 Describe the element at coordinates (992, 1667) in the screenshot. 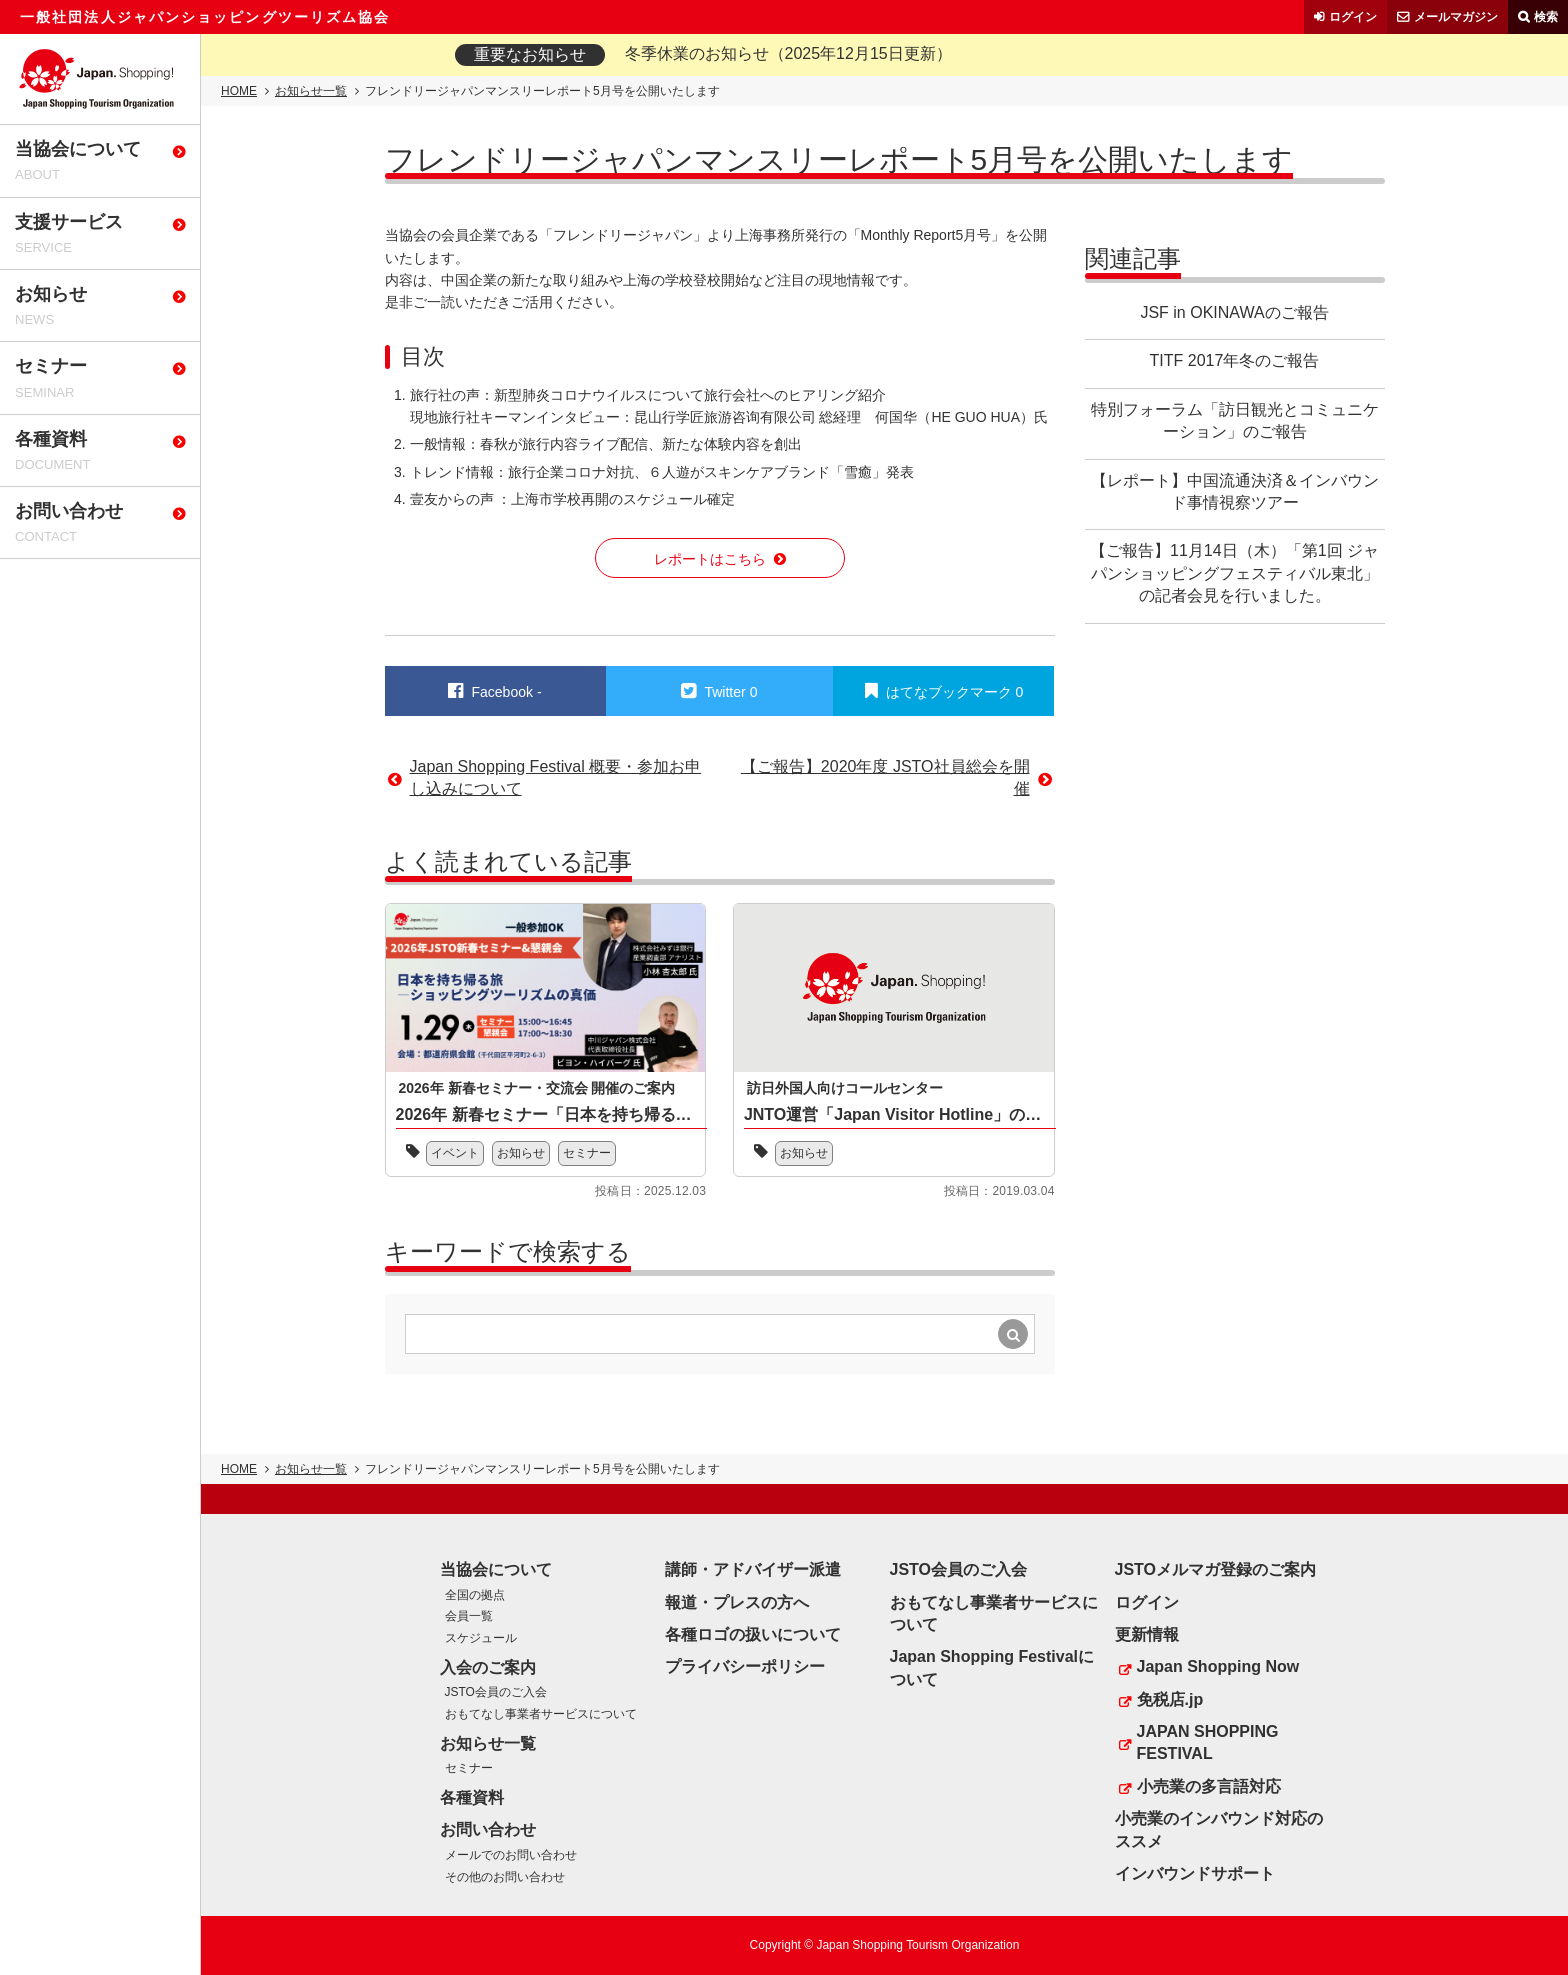

I see `Japan Shopping Festivalについて` at that location.